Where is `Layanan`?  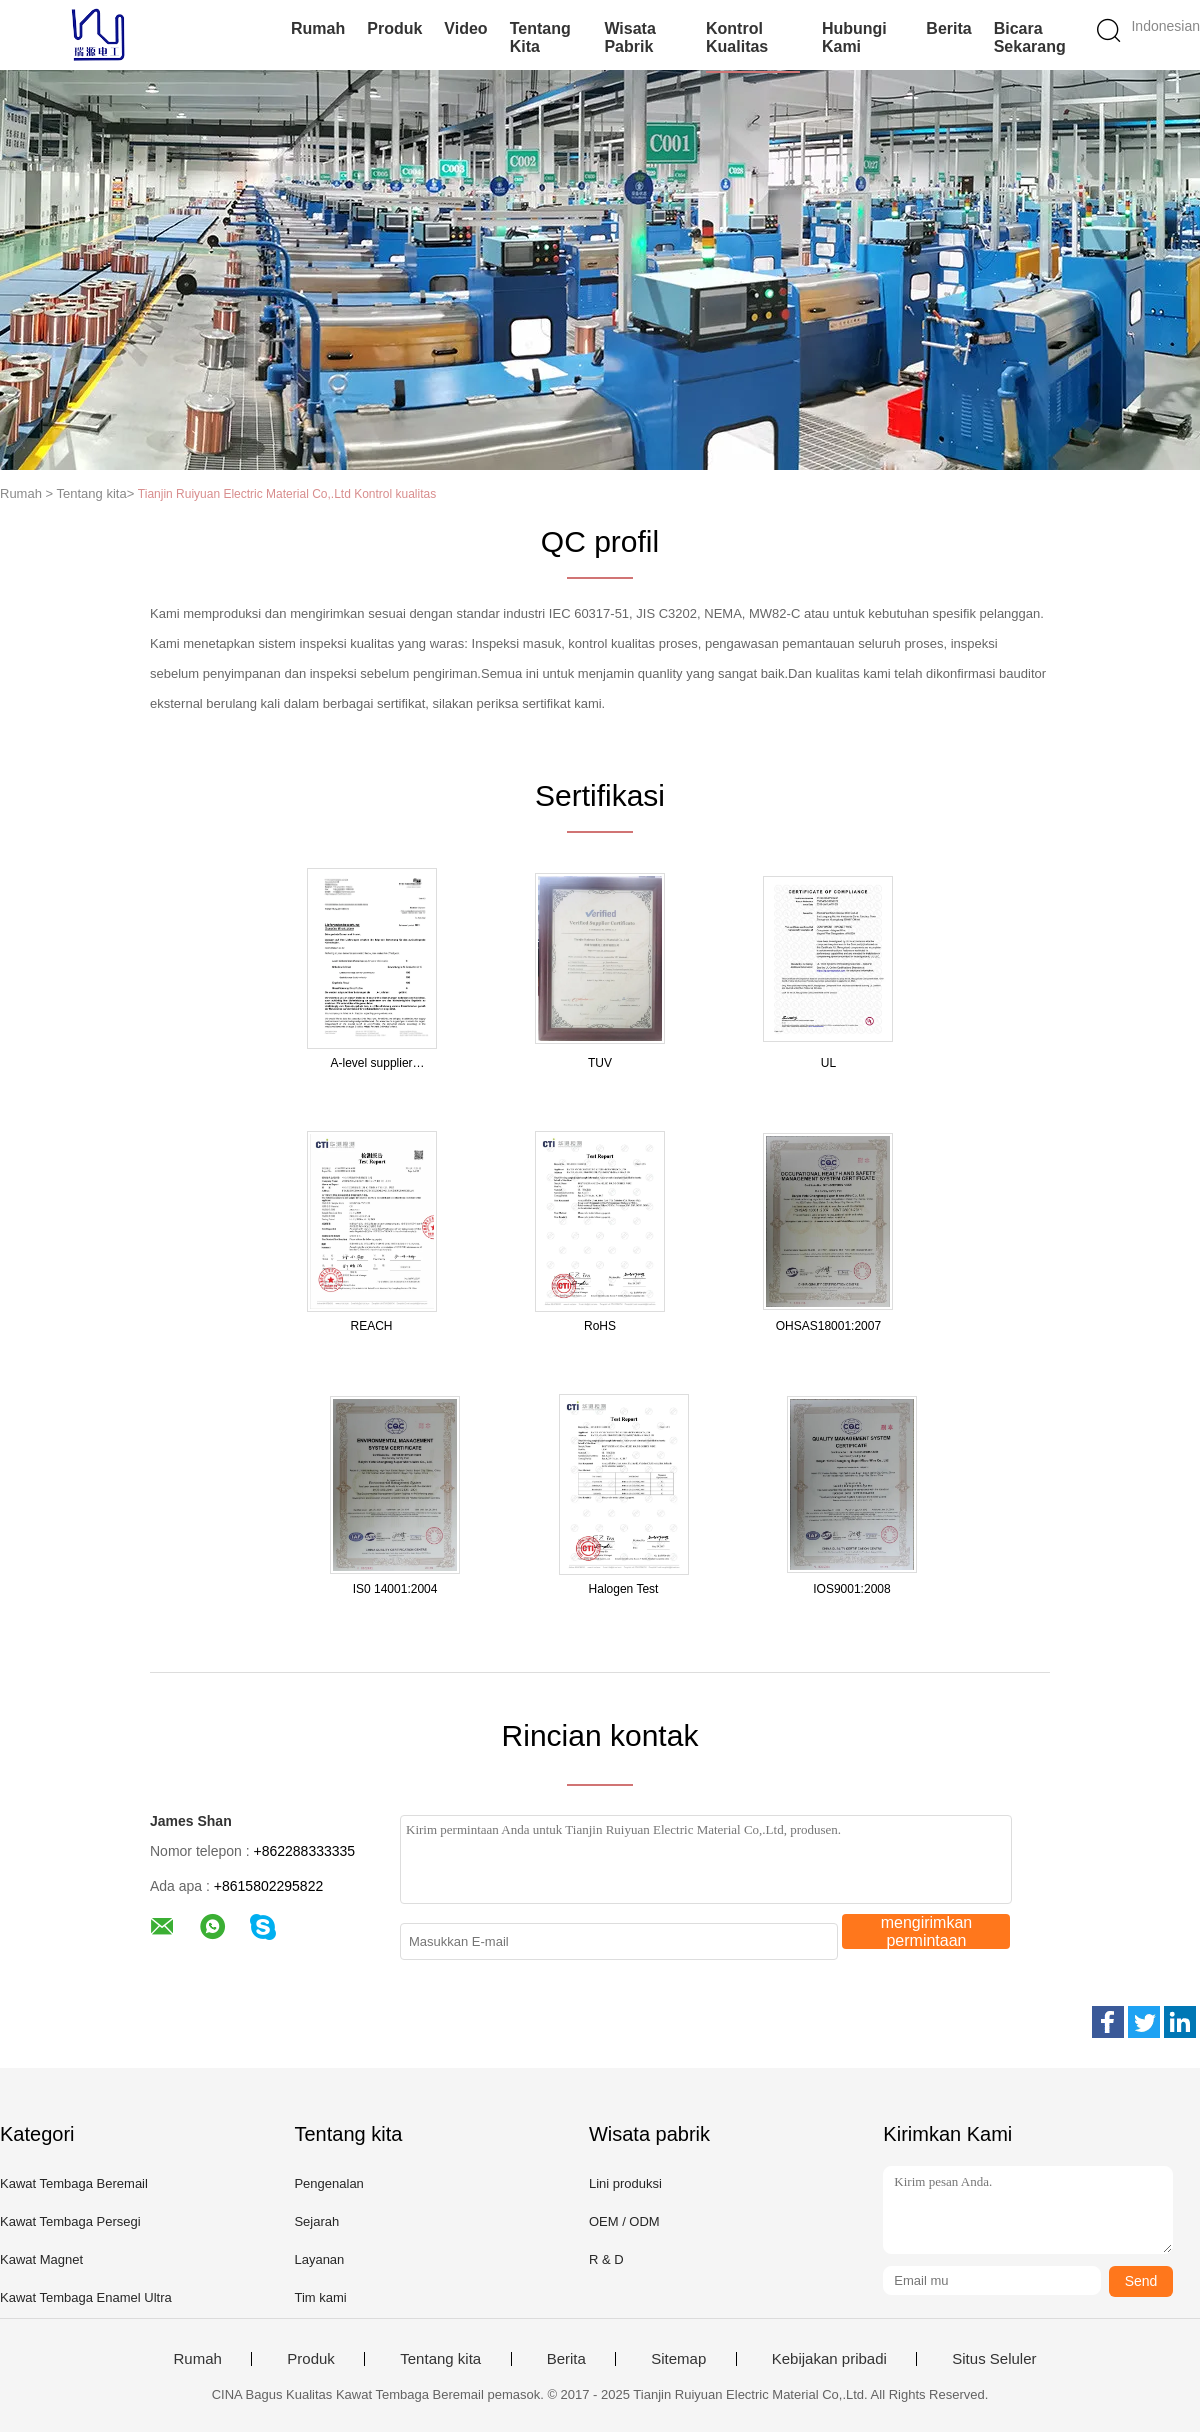
Layanan is located at coordinates (319, 2259).